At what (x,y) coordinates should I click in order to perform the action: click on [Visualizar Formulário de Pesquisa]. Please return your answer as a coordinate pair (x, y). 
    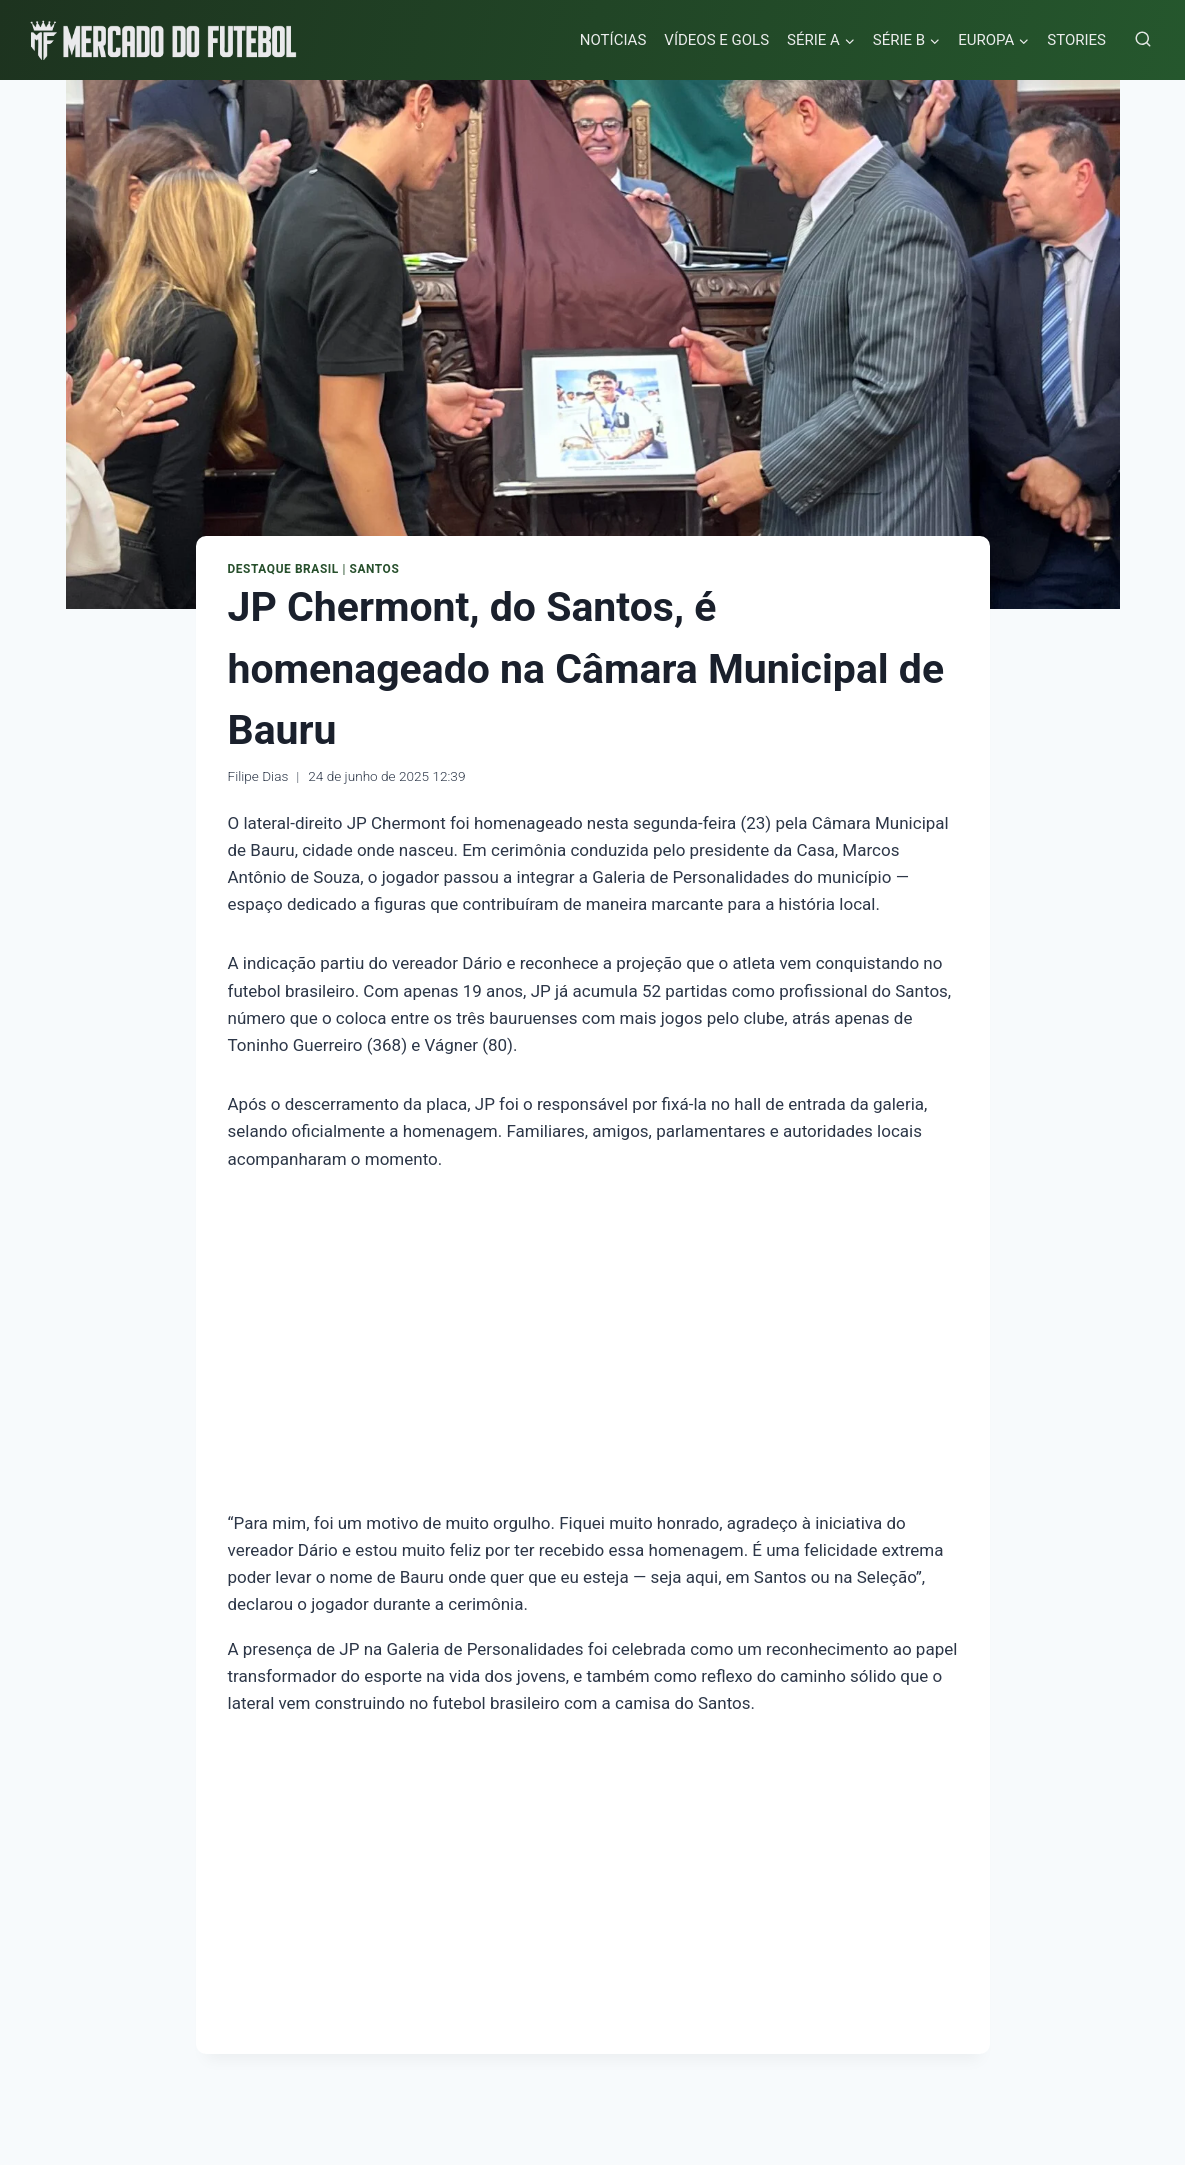
    Looking at the image, I should click on (1143, 40).